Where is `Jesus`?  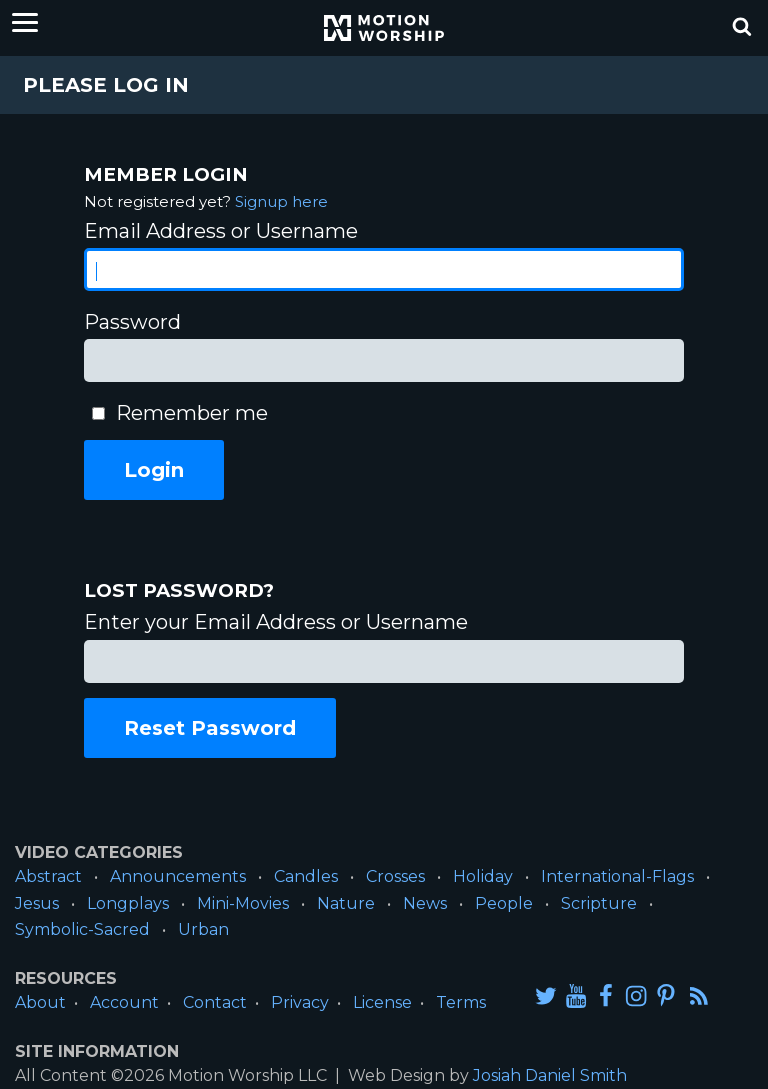 Jesus is located at coordinates (37, 903).